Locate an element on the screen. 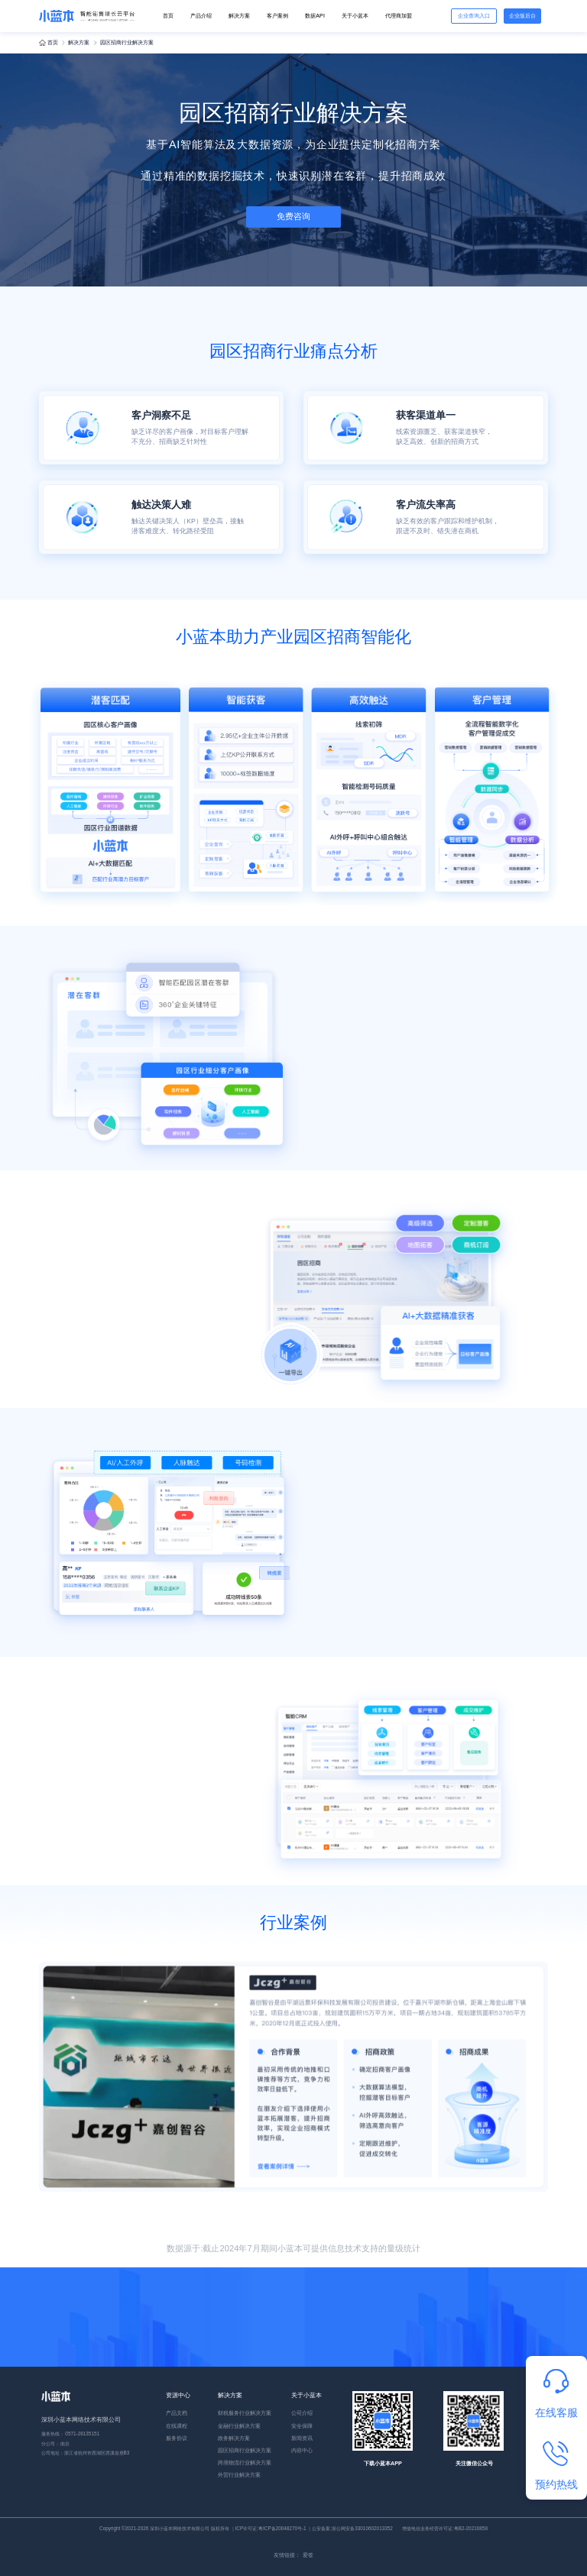  爱签 is located at coordinates (308, 2555).